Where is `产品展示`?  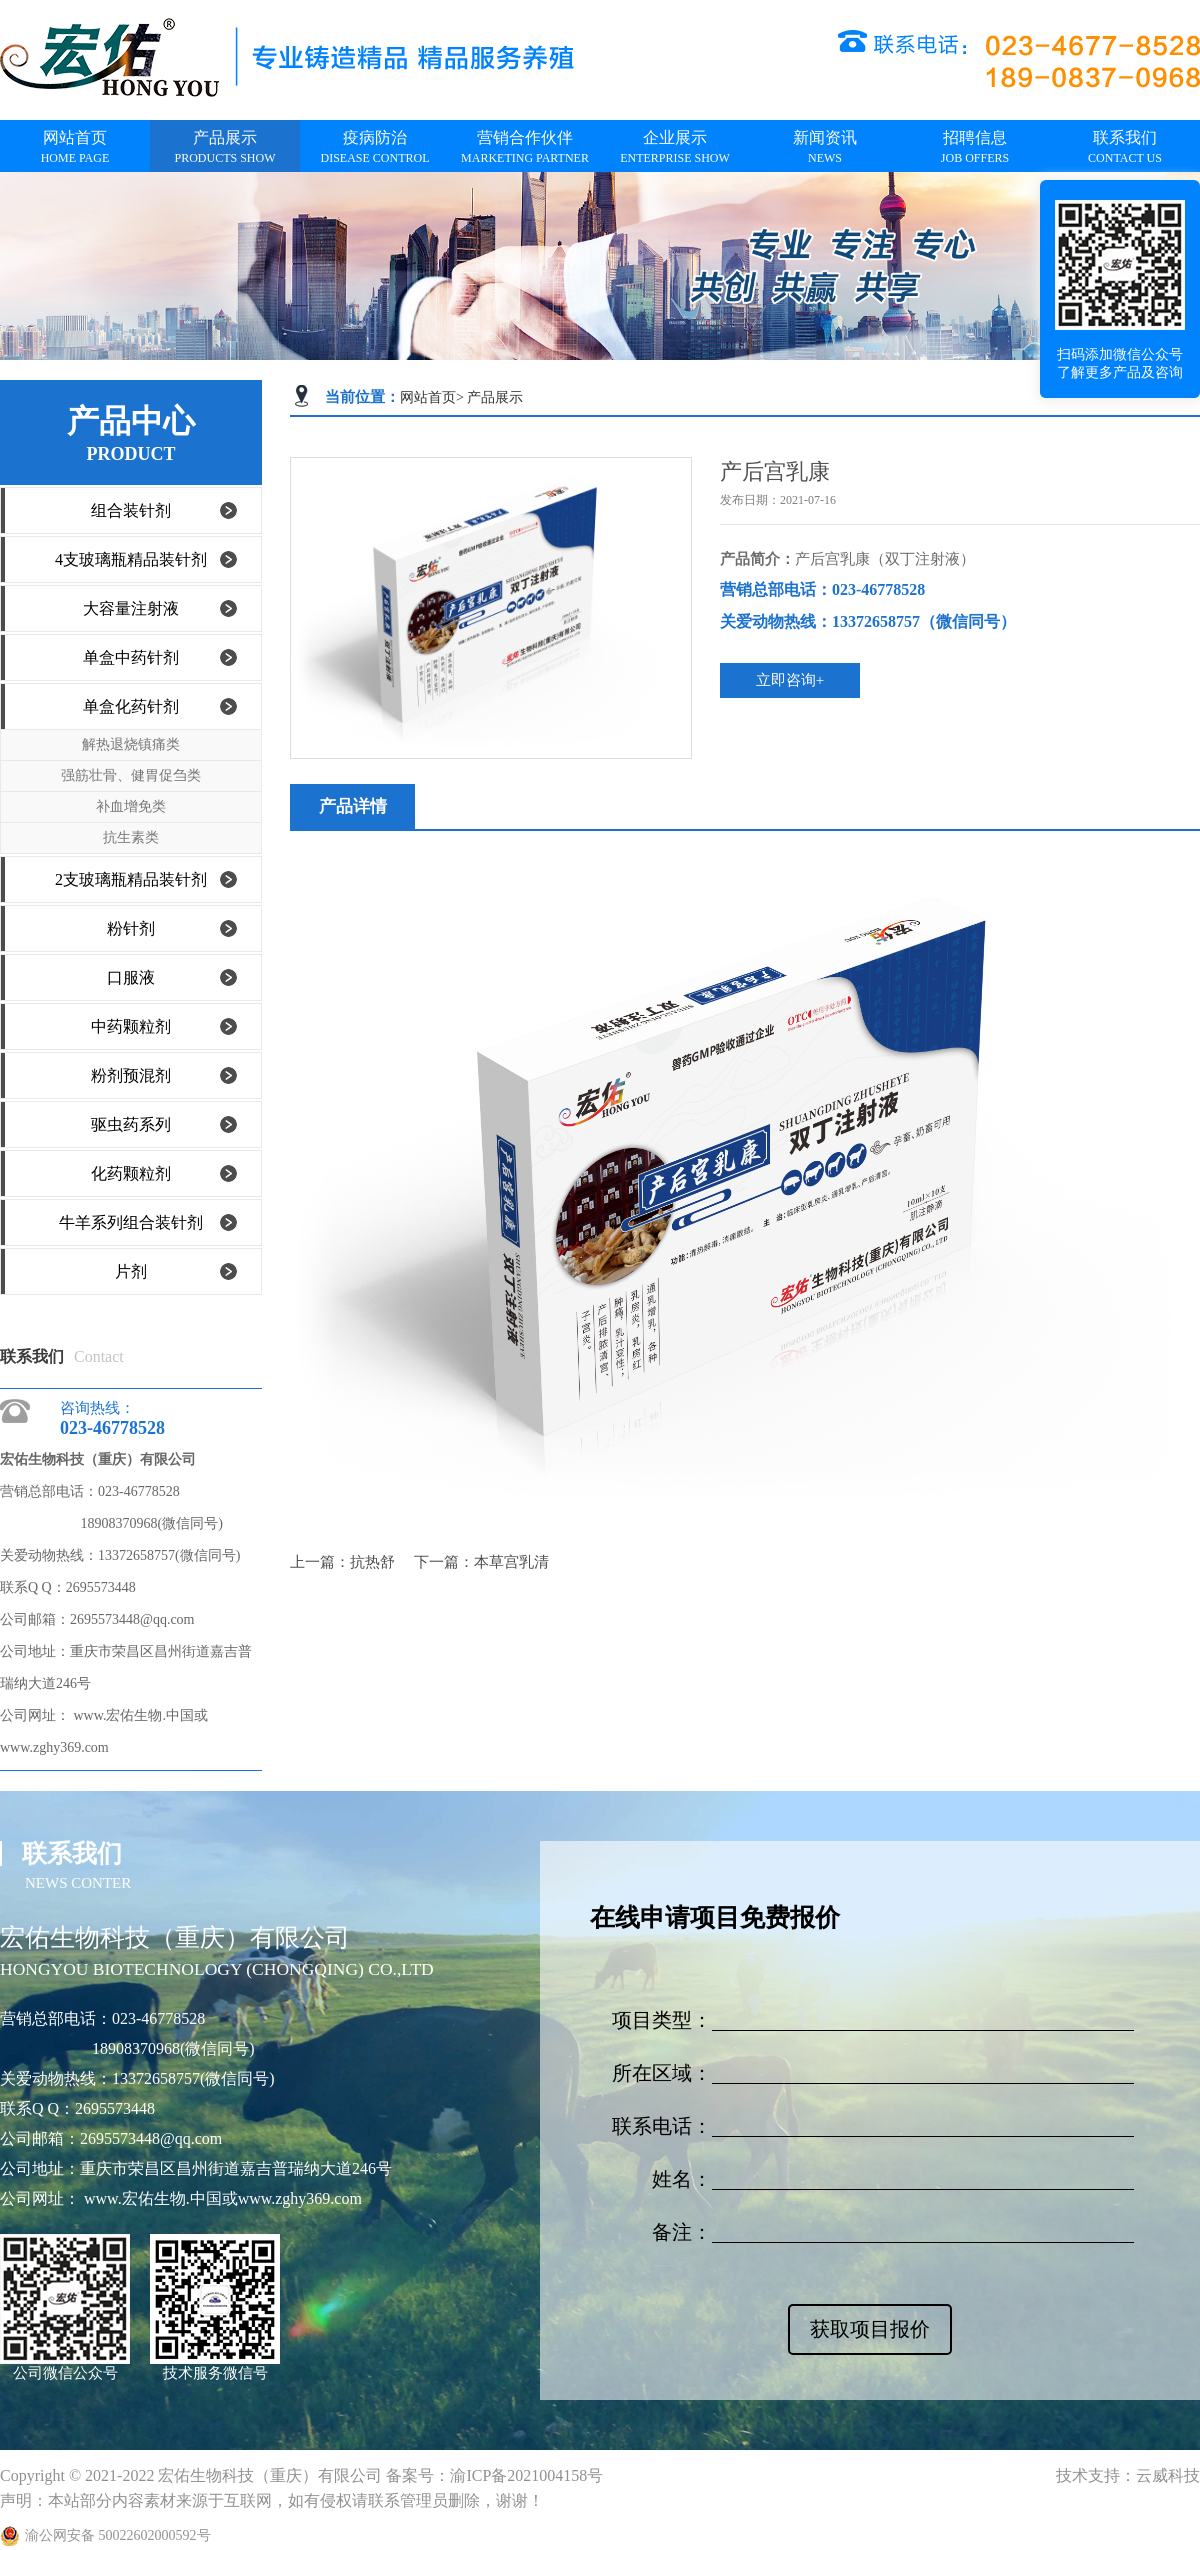
产品展示 is located at coordinates (495, 397).